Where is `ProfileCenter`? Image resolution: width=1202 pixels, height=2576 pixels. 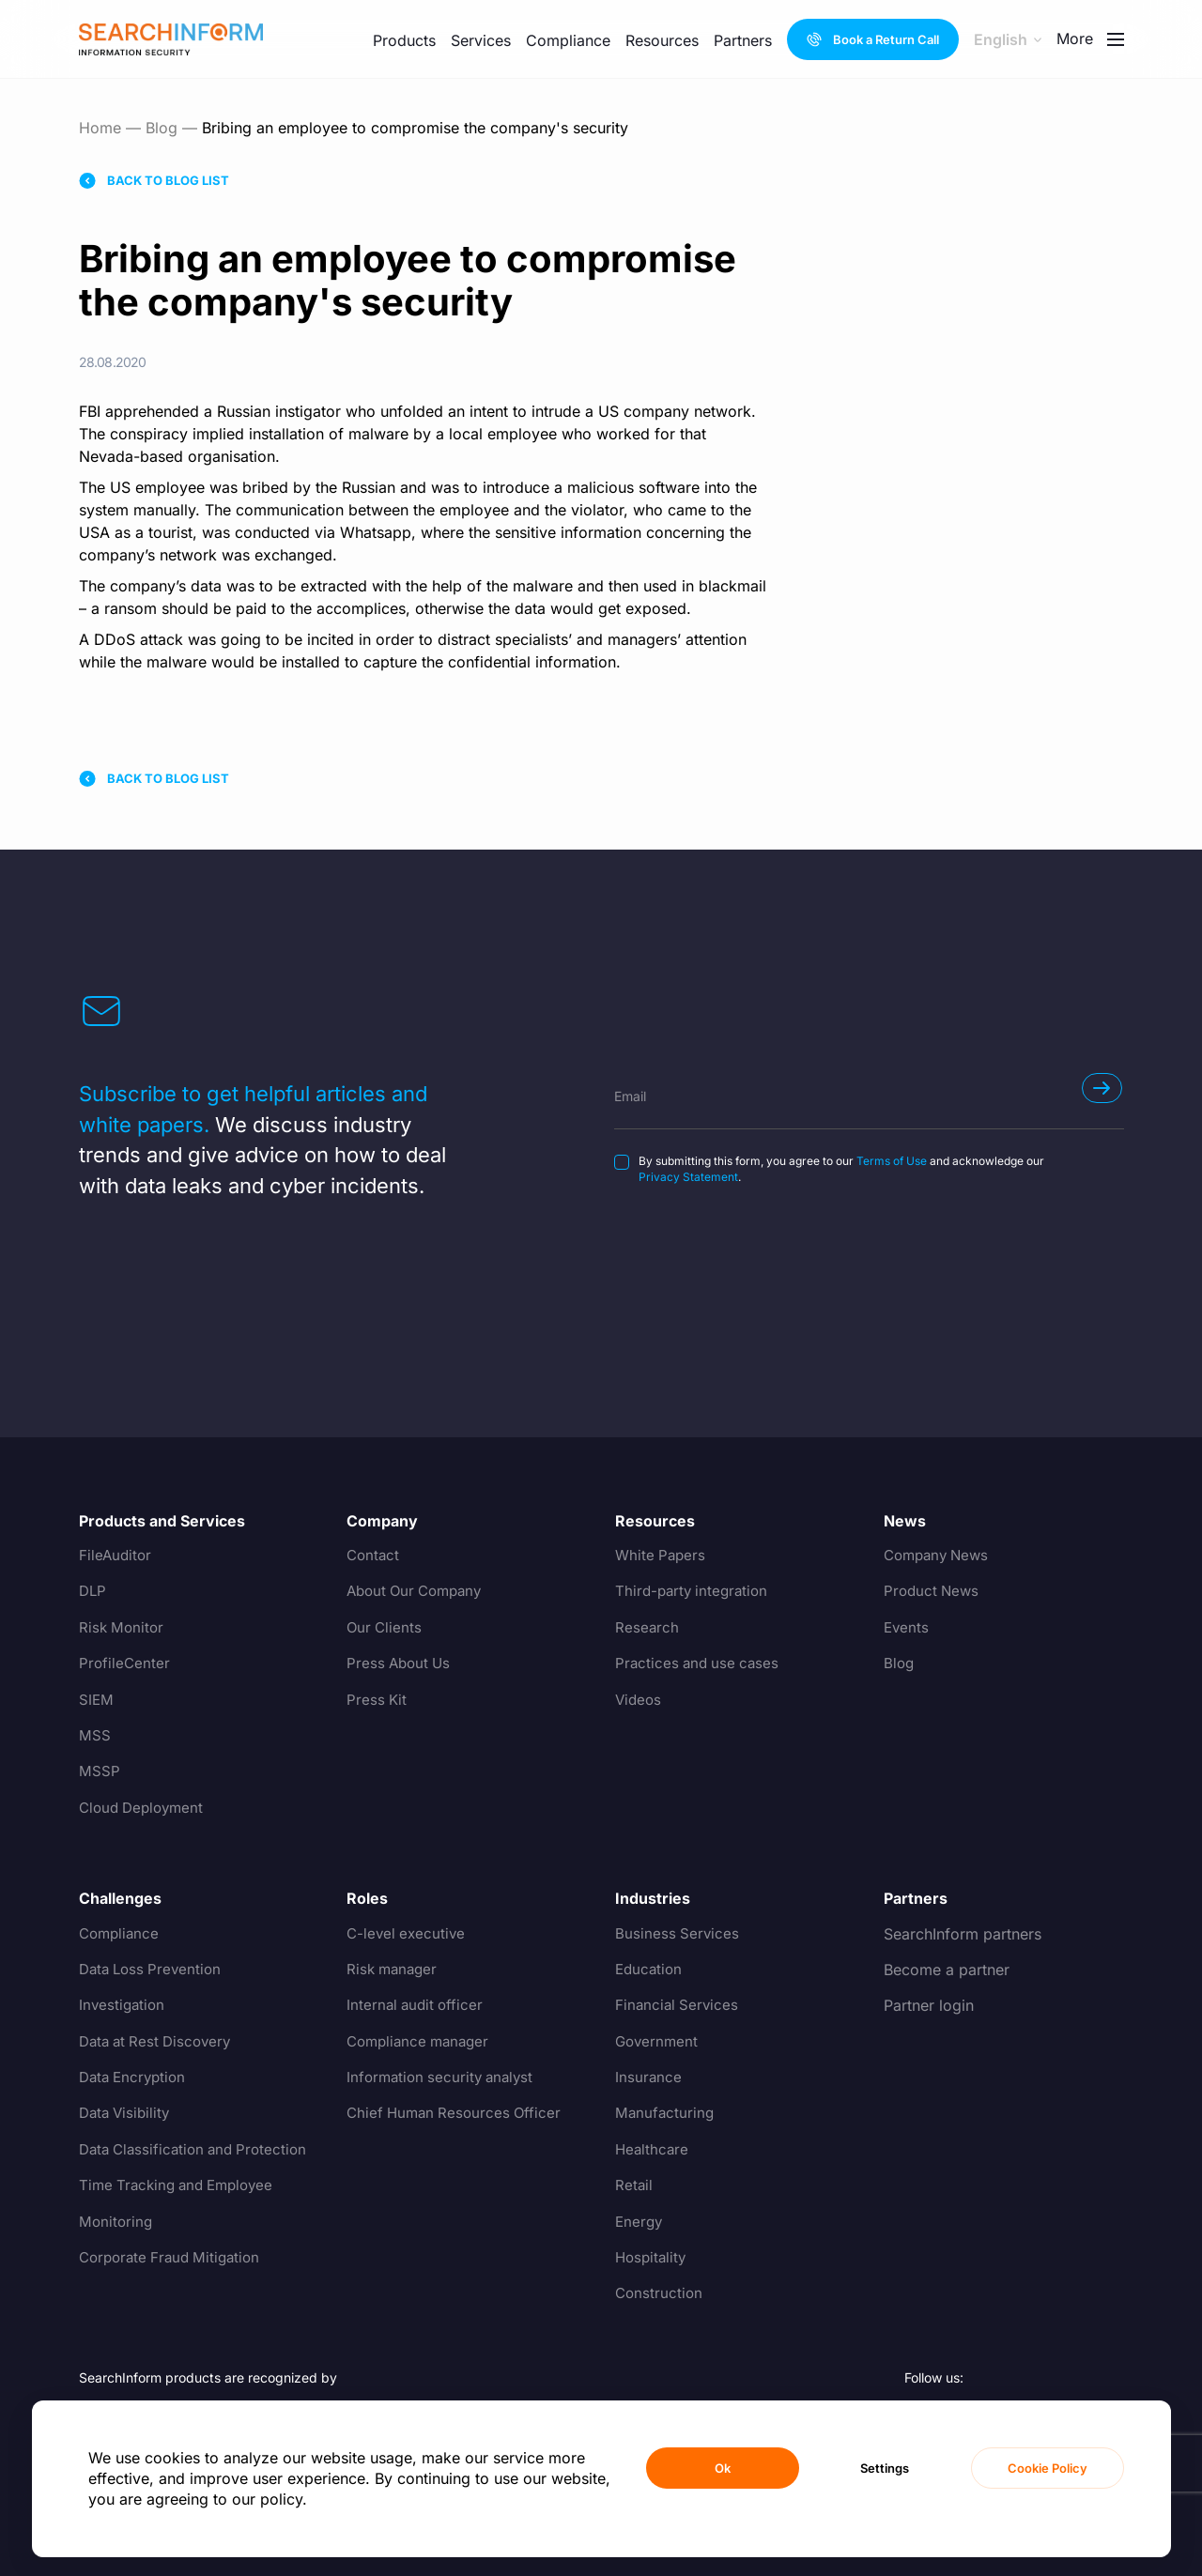 ProfileCenter is located at coordinates (125, 1663).